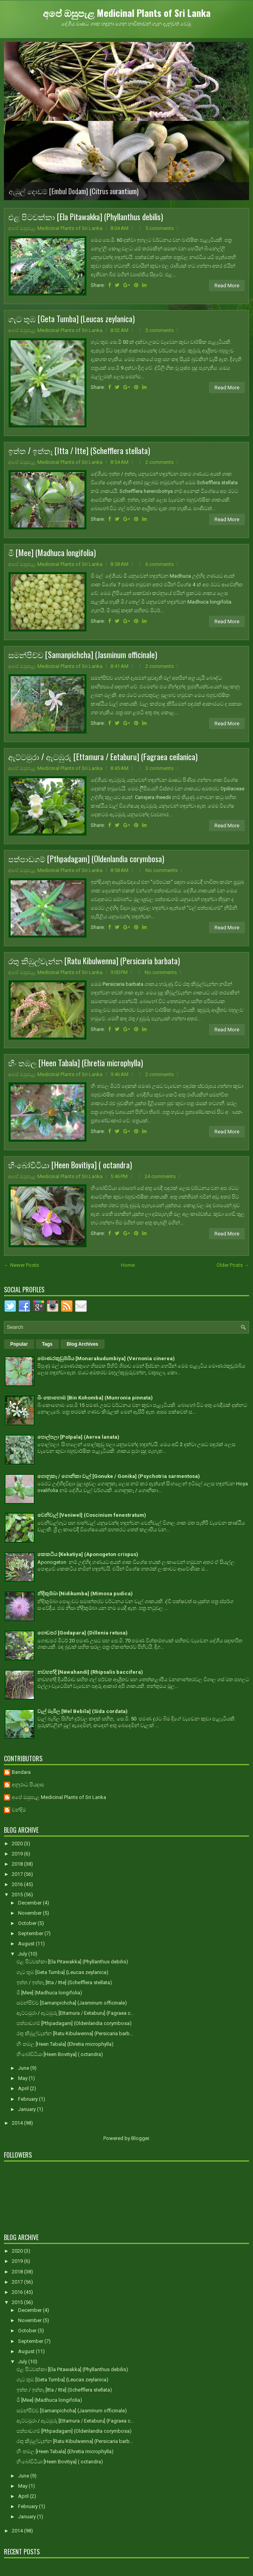 This screenshot has height=2576, width=253. What do you see at coordinates (86, 858) in the screenshot?
I see `පත්පාඩගම් [Pthpadagam] (Oldenlandia corymbosa)` at bounding box center [86, 858].